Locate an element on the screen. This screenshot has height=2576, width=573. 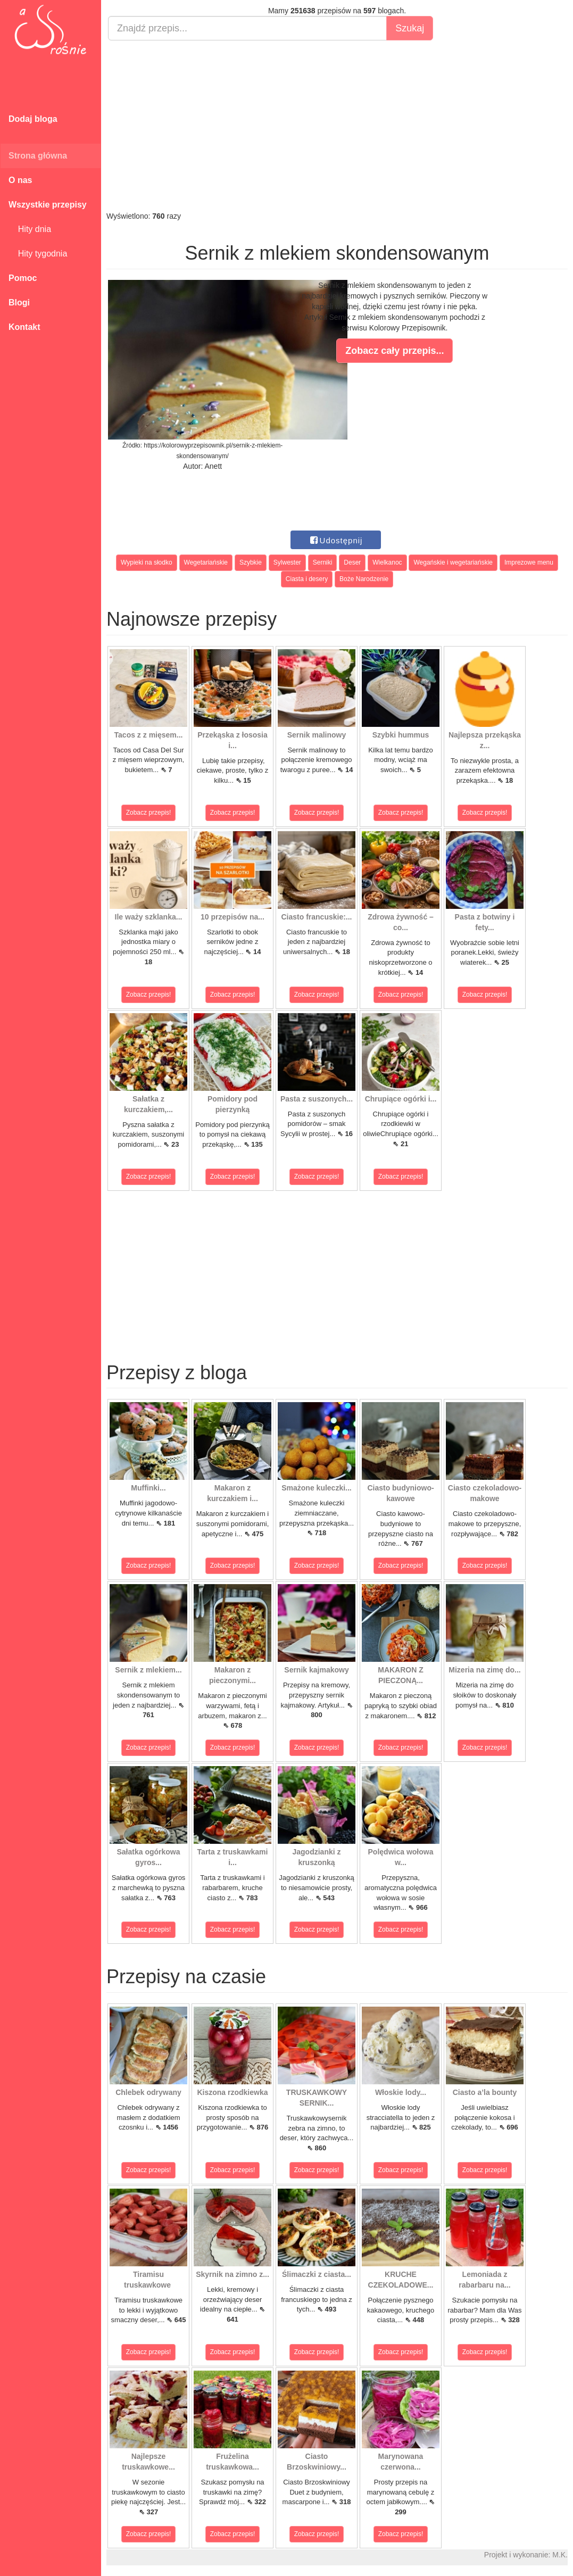
Dodaj bloga is located at coordinates (33, 118).